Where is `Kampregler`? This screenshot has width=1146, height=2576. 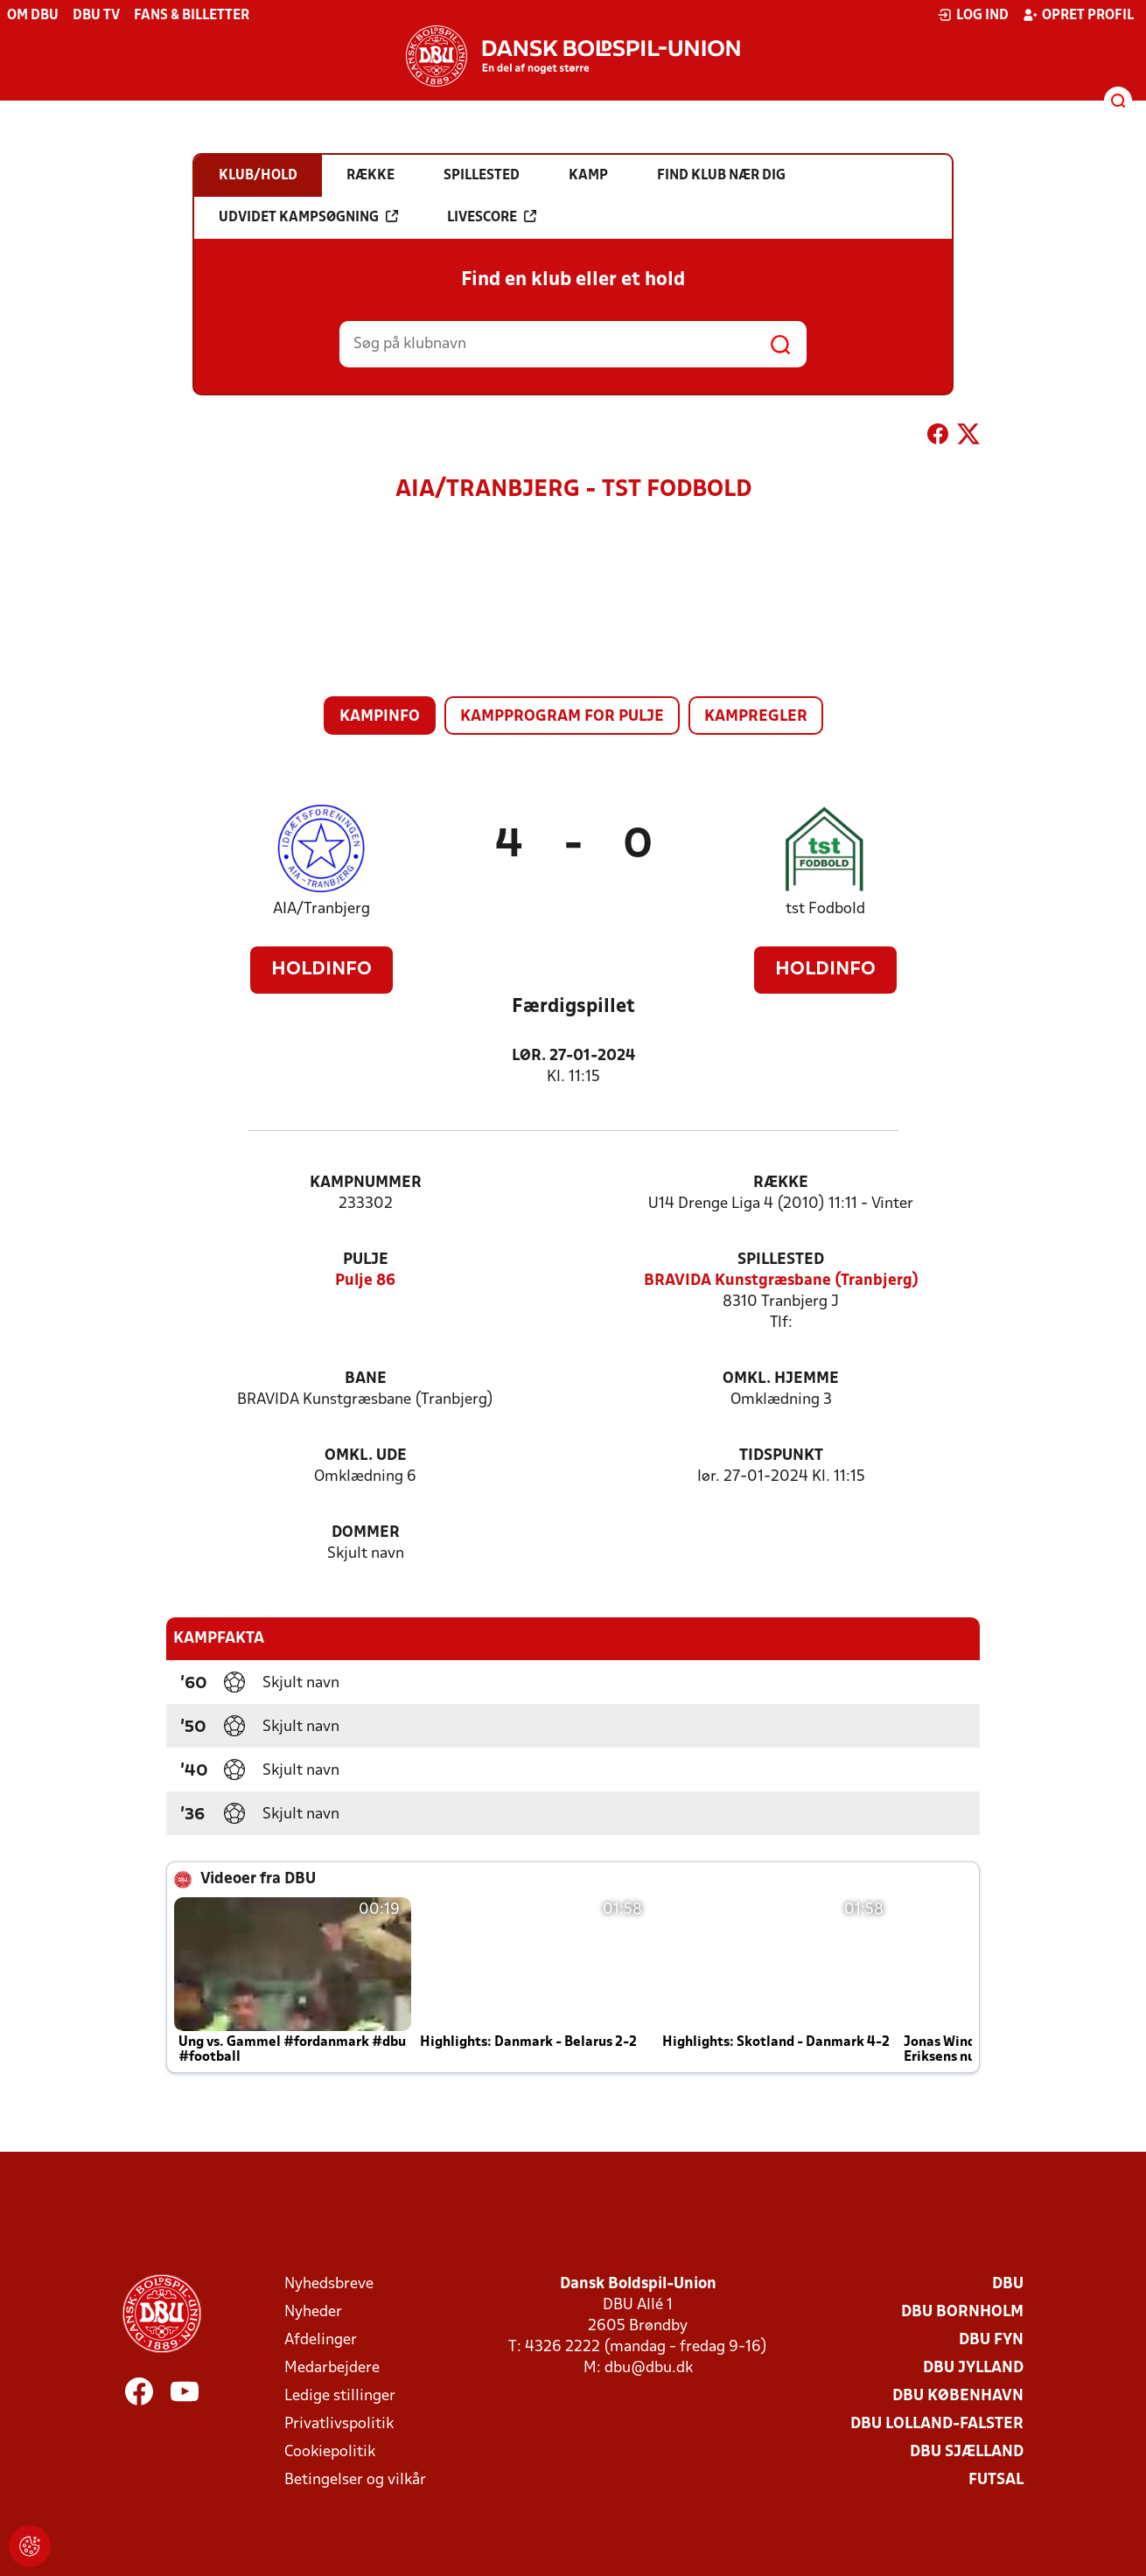
Kampregler is located at coordinates (755, 716).